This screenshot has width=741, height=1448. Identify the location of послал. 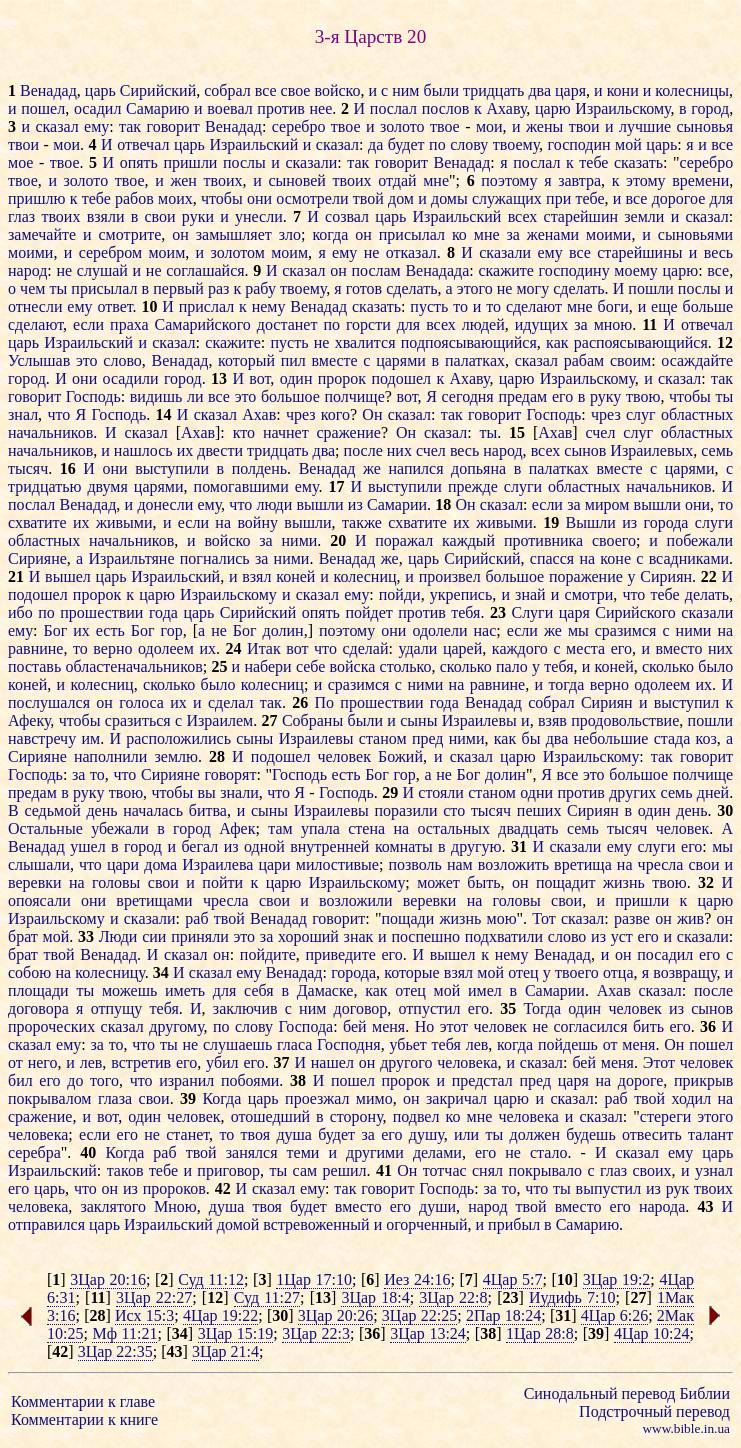
(393, 108).